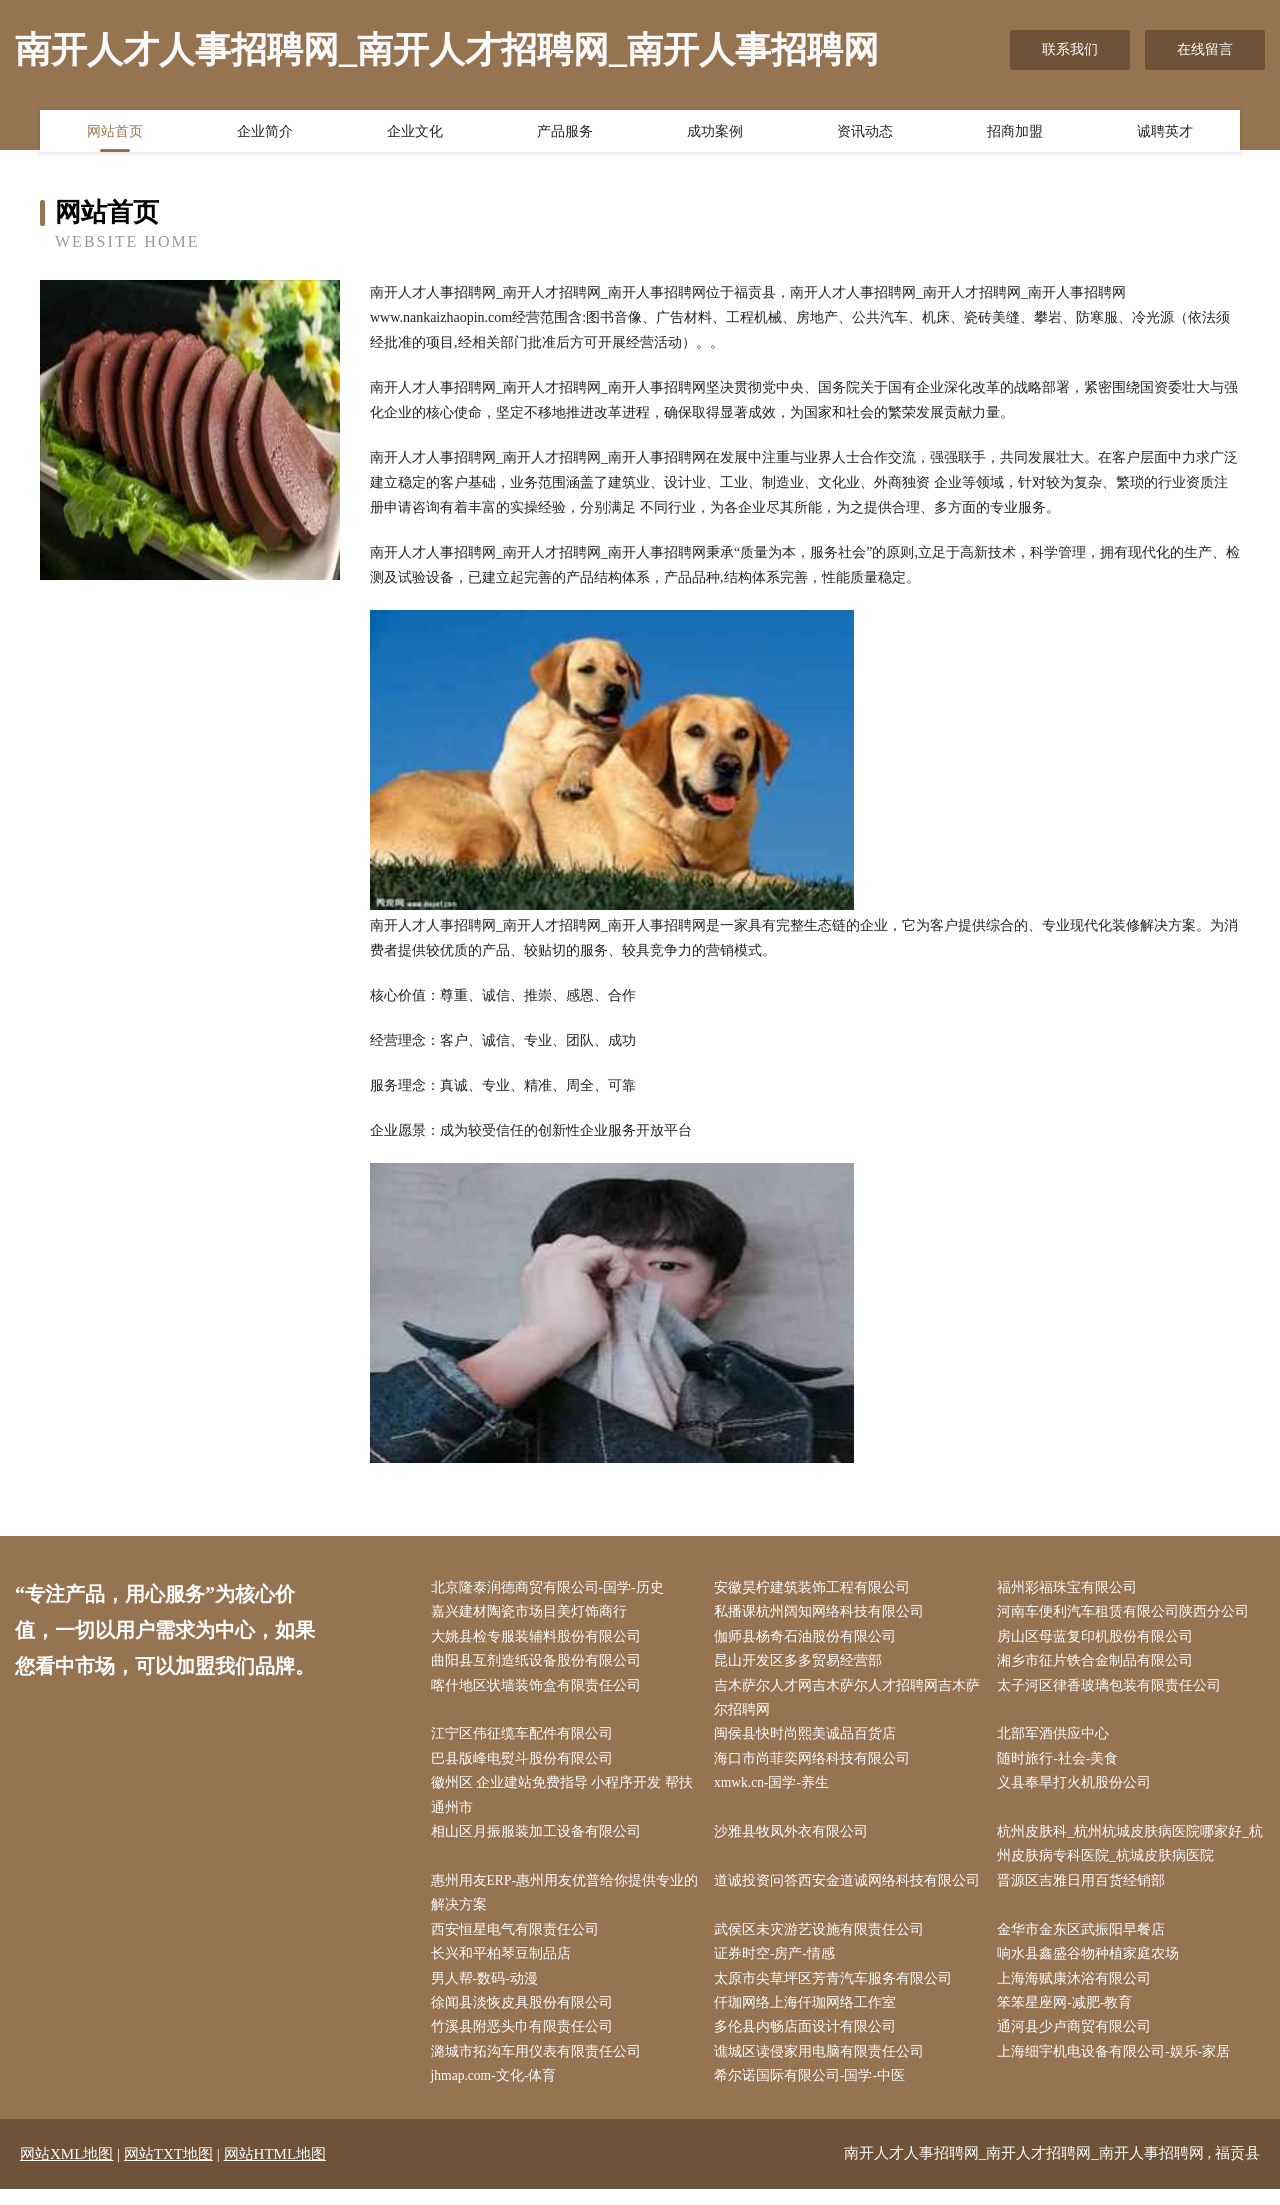  I want to click on 太子河区律香玻璃包装有限责任公司, so click(1114, 1689).